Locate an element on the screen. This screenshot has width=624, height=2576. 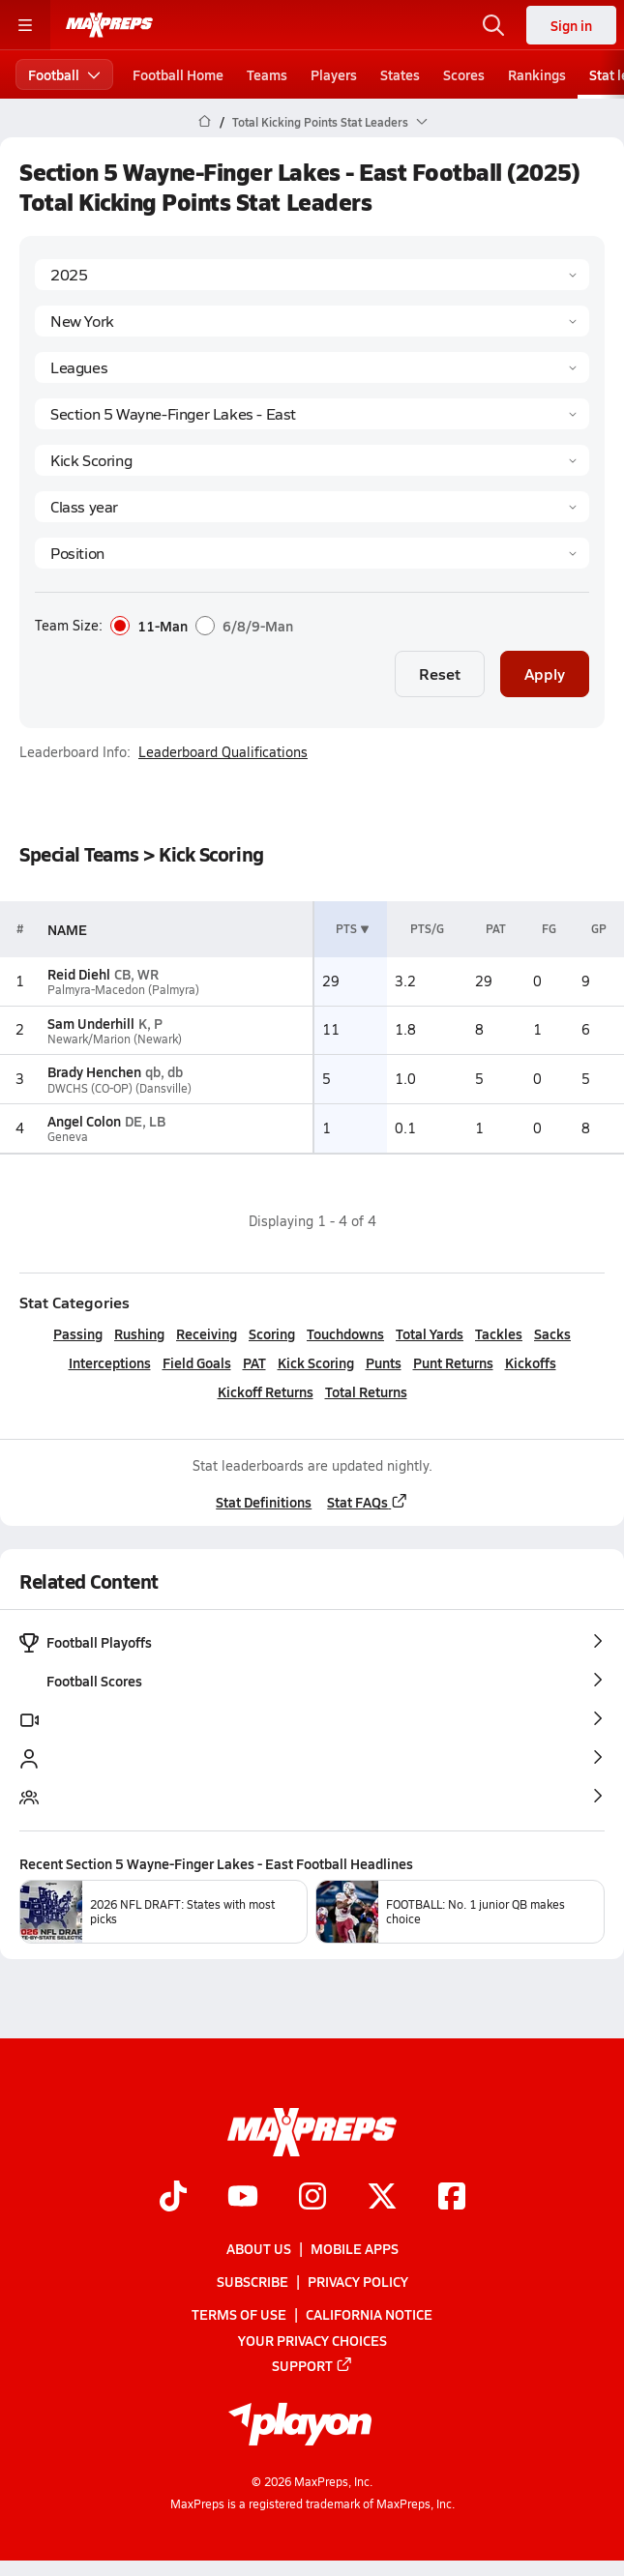
Geneva is located at coordinates (67, 1136).